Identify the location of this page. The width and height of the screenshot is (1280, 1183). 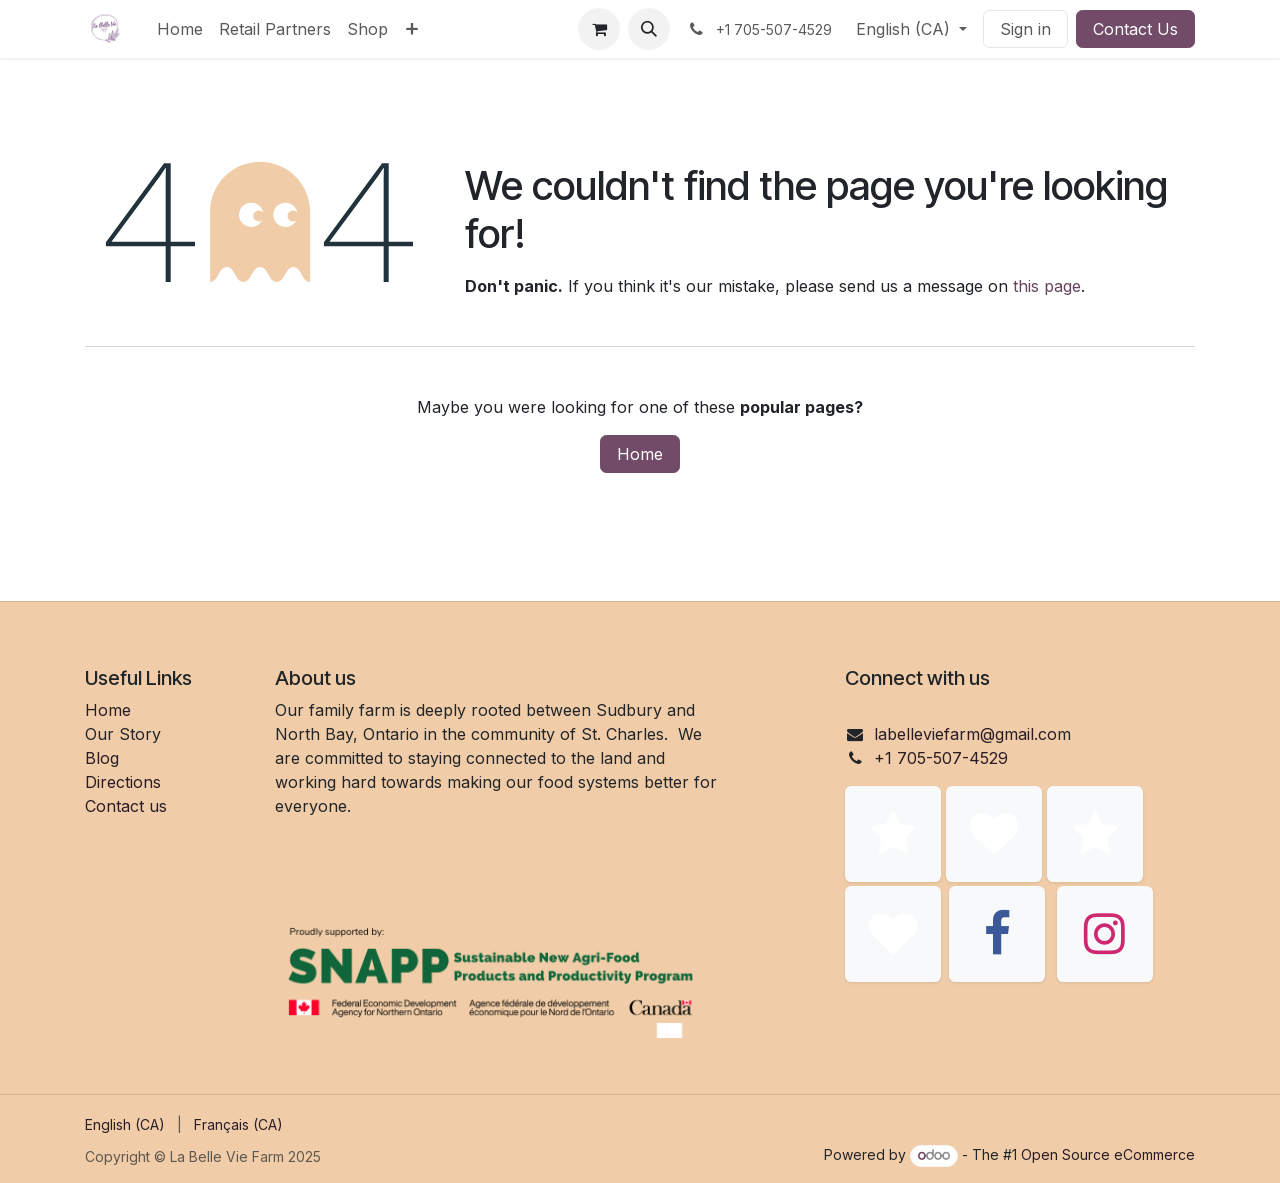
(1047, 286).